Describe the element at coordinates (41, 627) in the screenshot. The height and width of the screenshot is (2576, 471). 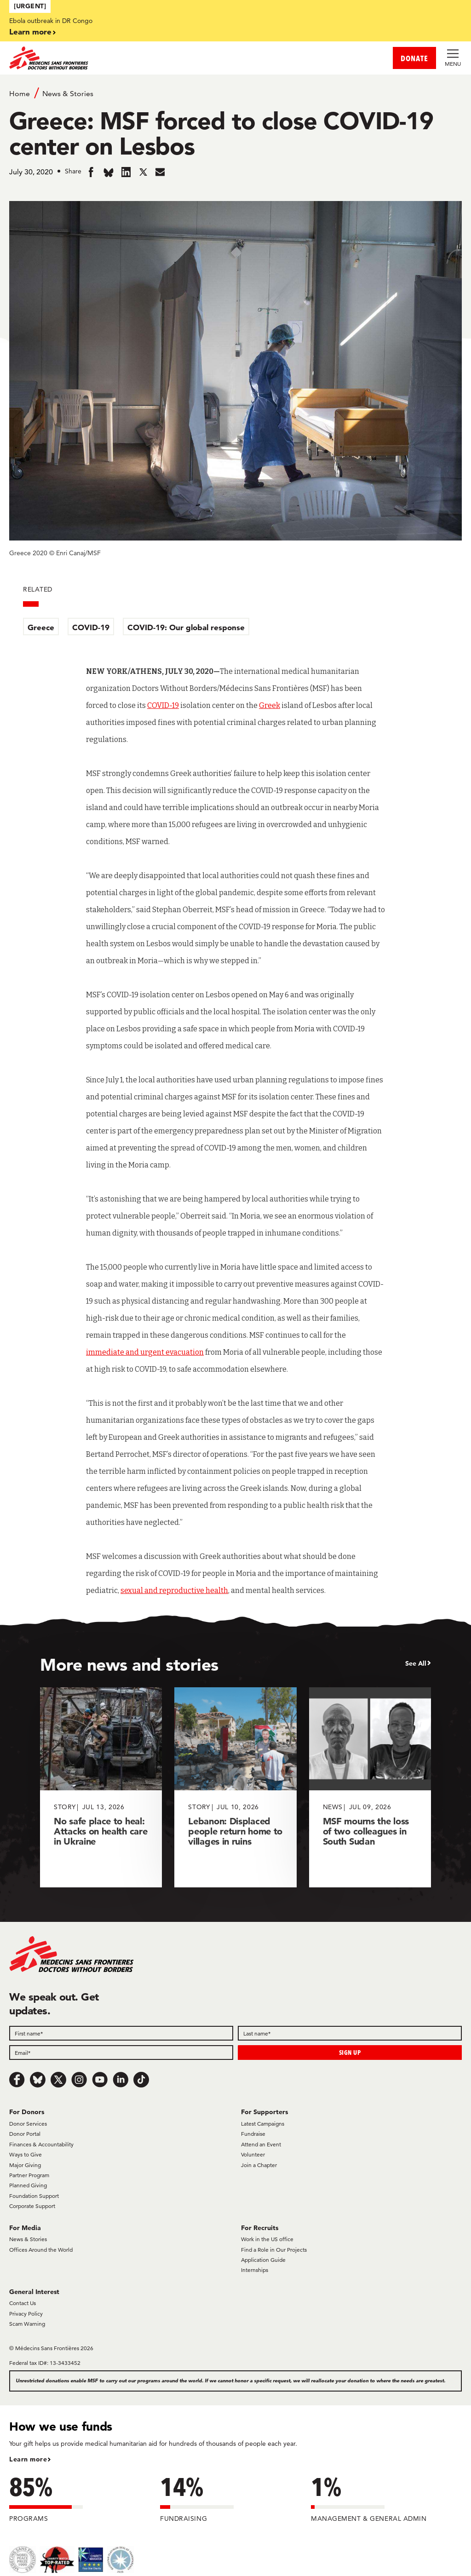
I see `Greece` at that location.